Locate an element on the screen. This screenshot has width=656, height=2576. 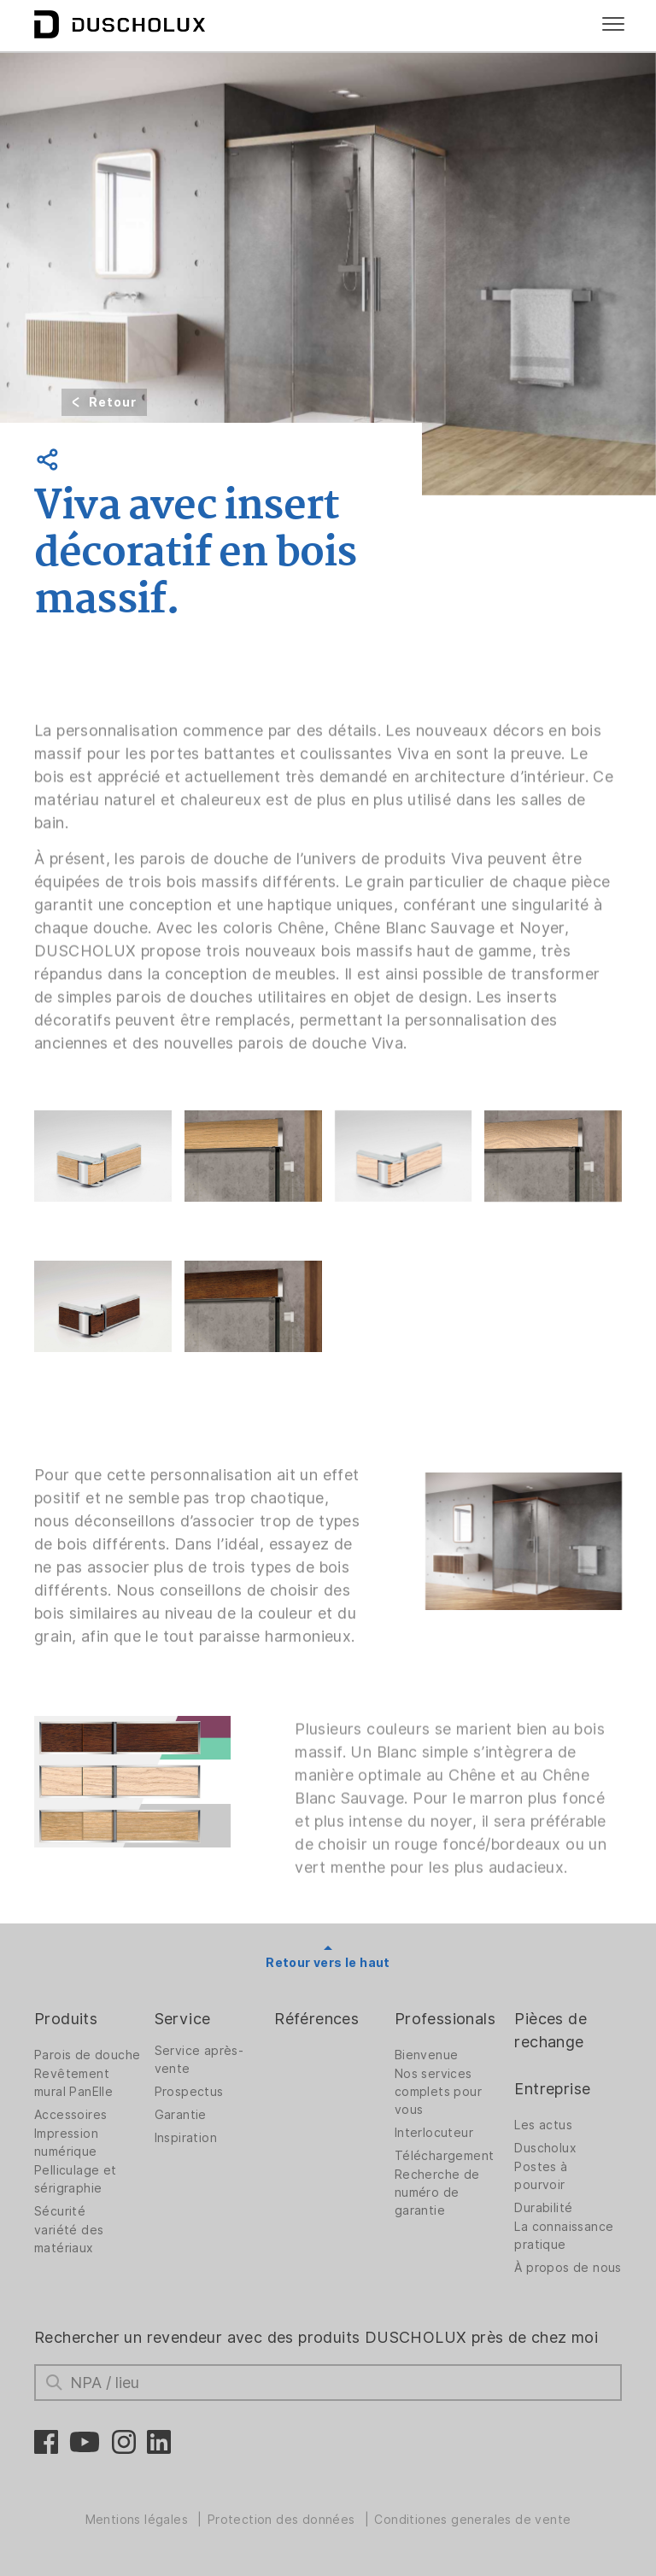
Revêtement mural PanElle is located at coordinates (73, 2083).